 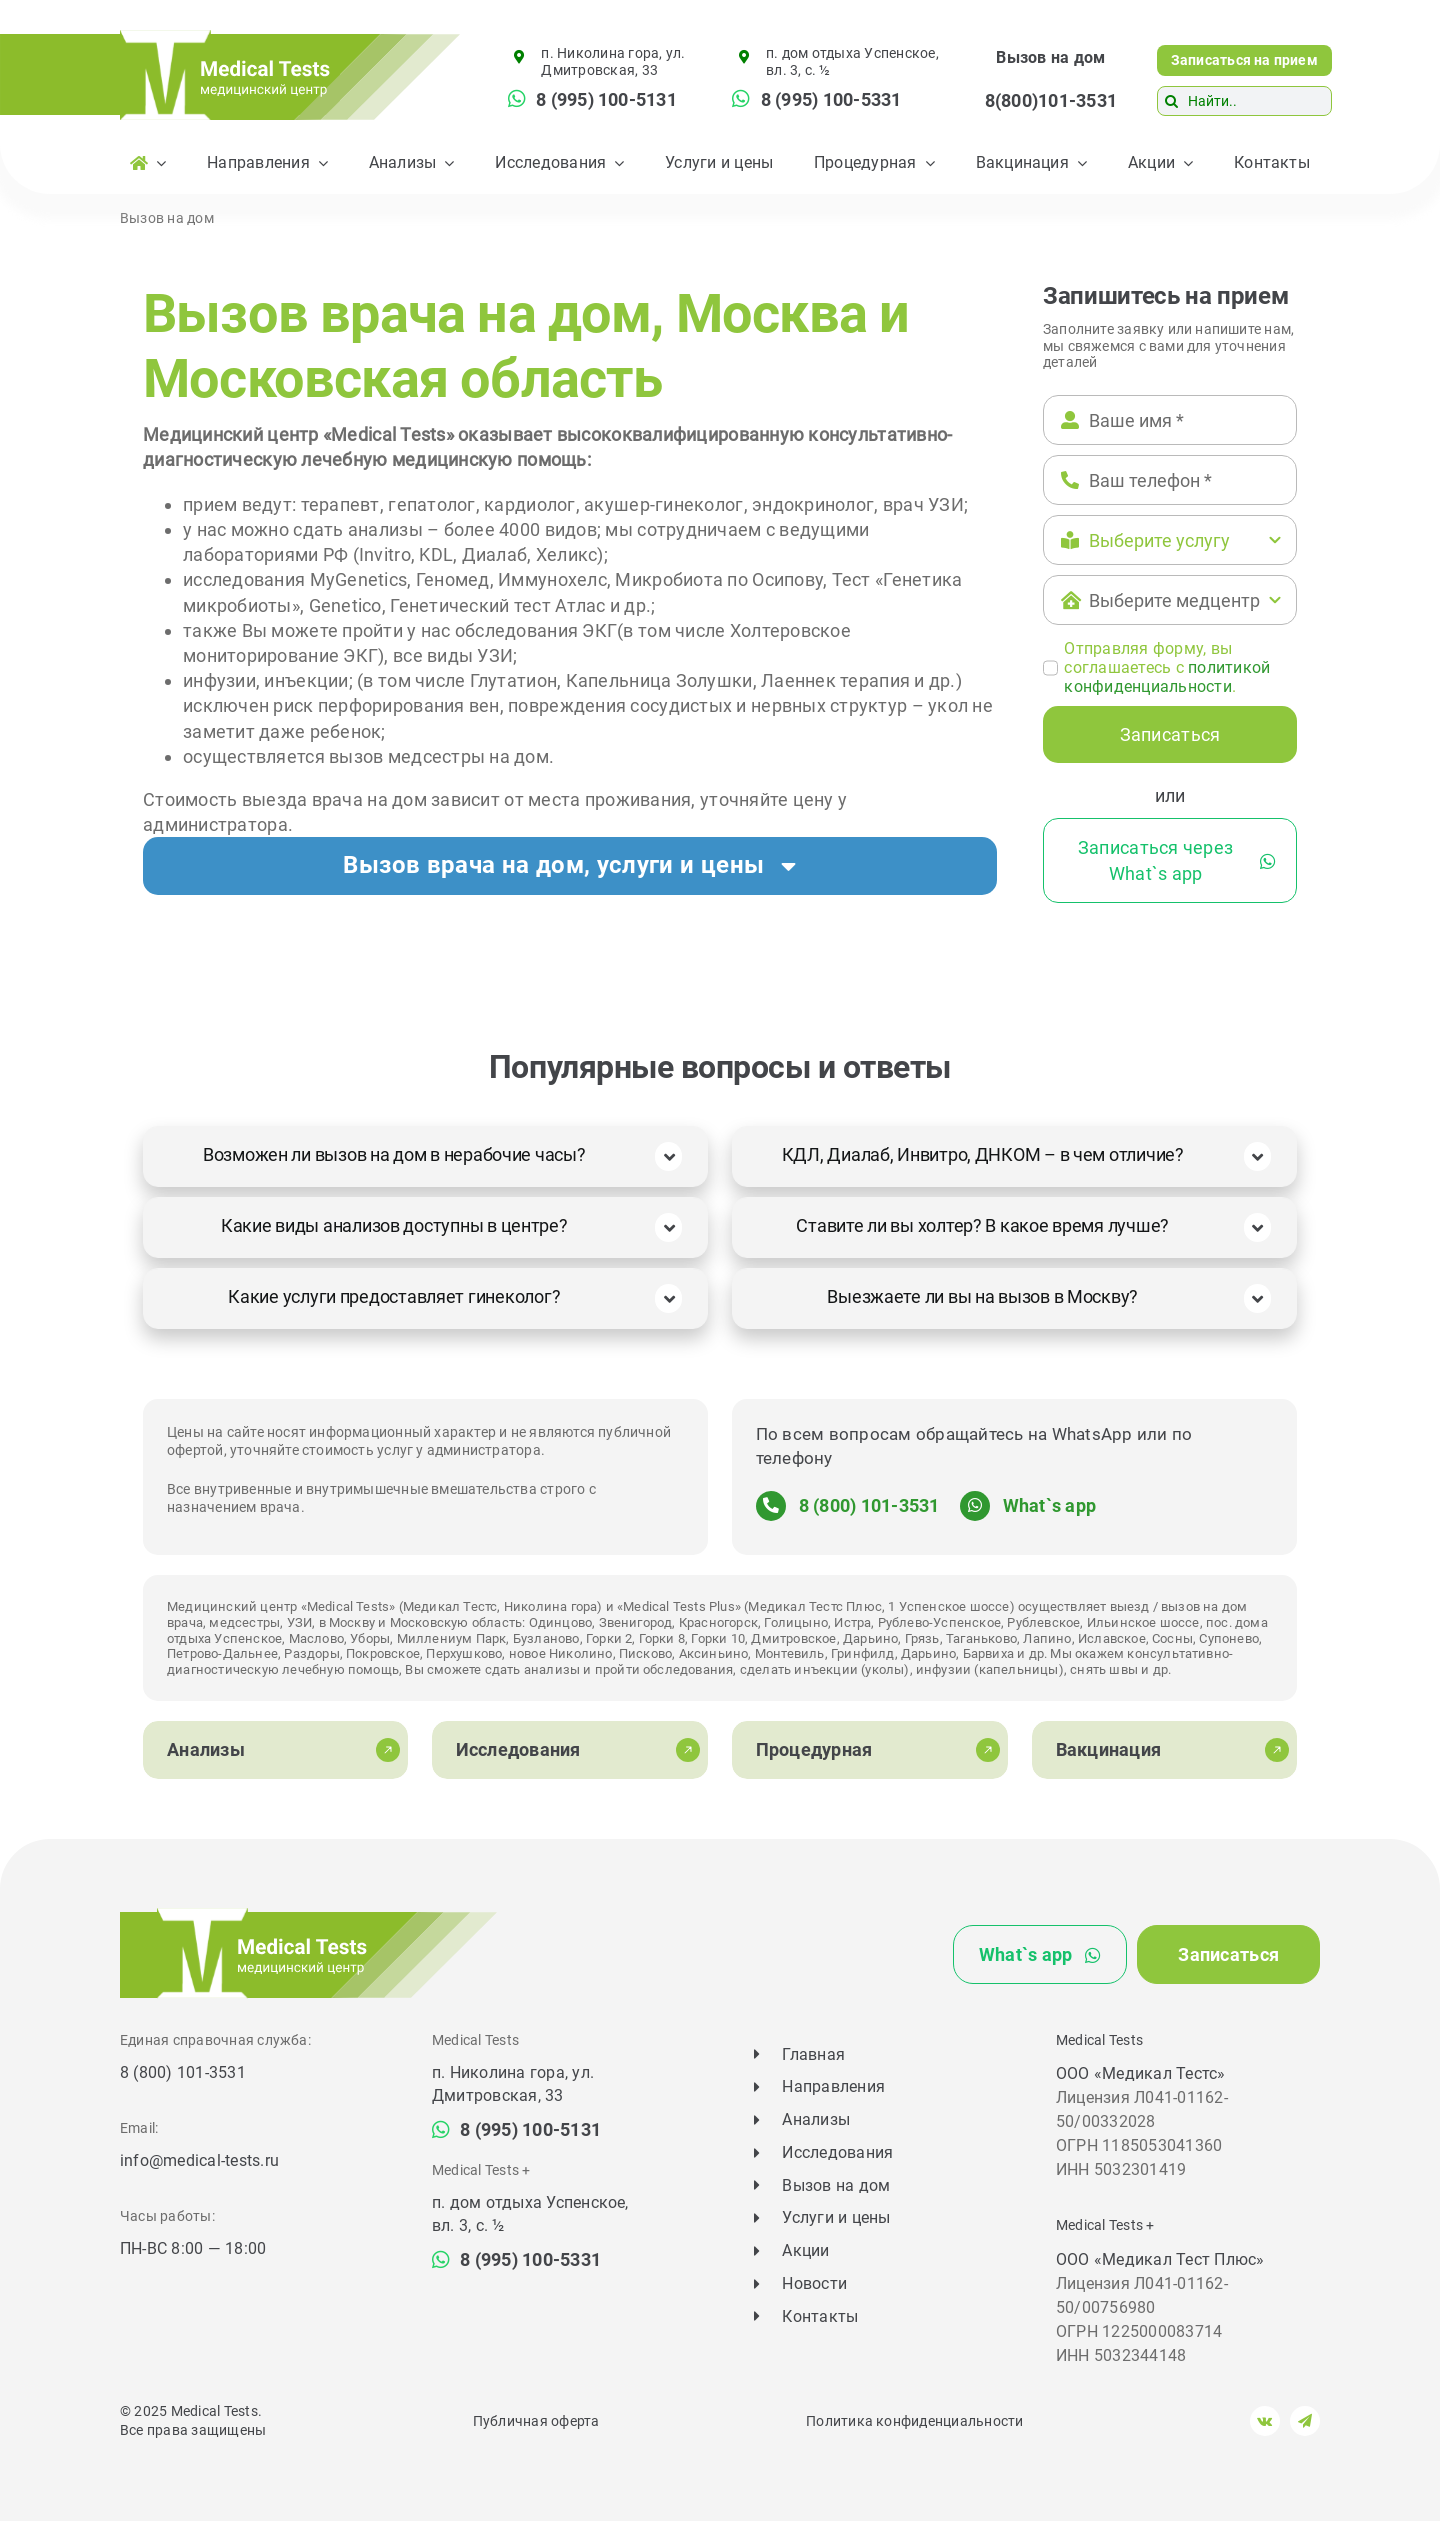 What do you see at coordinates (814, 2283) in the screenshot?
I see `Новости` at bounding box center [814, 2283].